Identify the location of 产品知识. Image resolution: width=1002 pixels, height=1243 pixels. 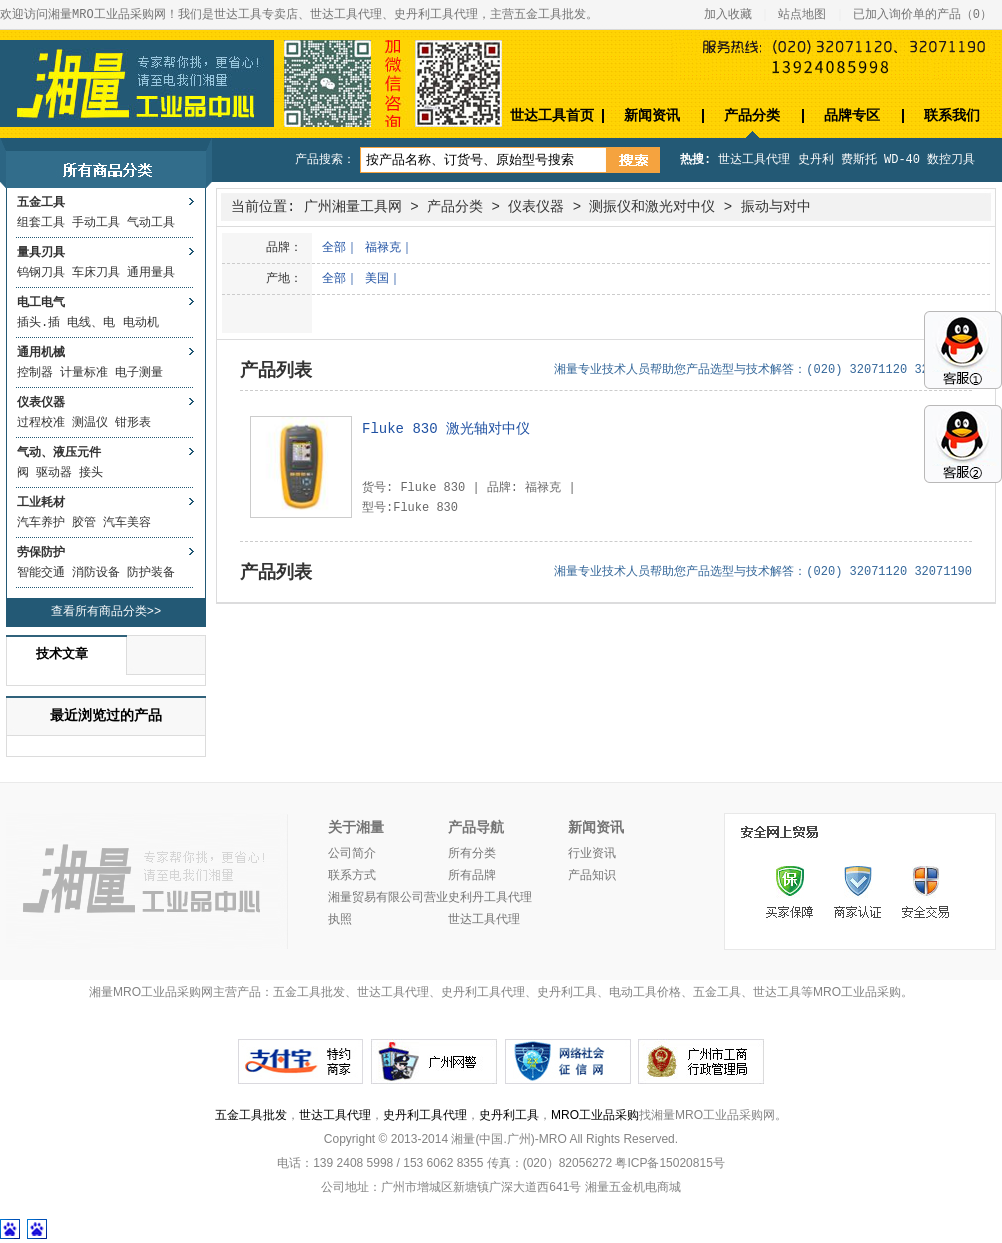
(592, 876).